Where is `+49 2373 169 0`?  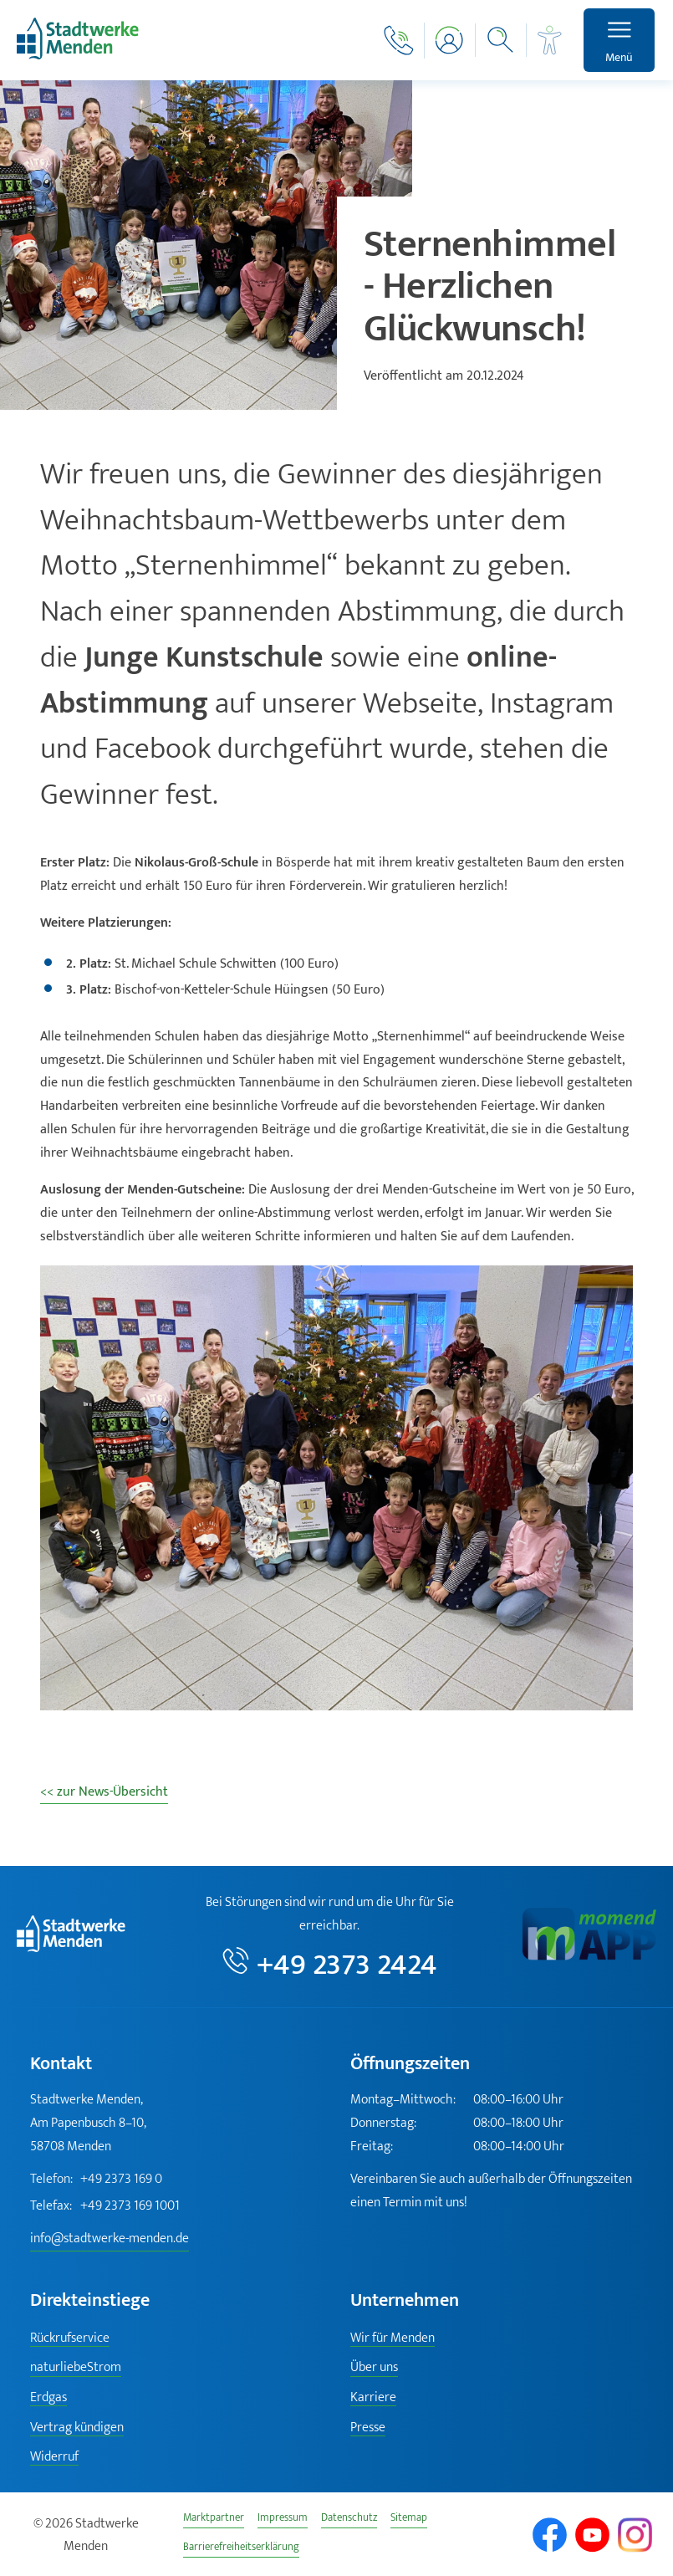
+49 2373 169 0 is located at coordinates (96, 2179).